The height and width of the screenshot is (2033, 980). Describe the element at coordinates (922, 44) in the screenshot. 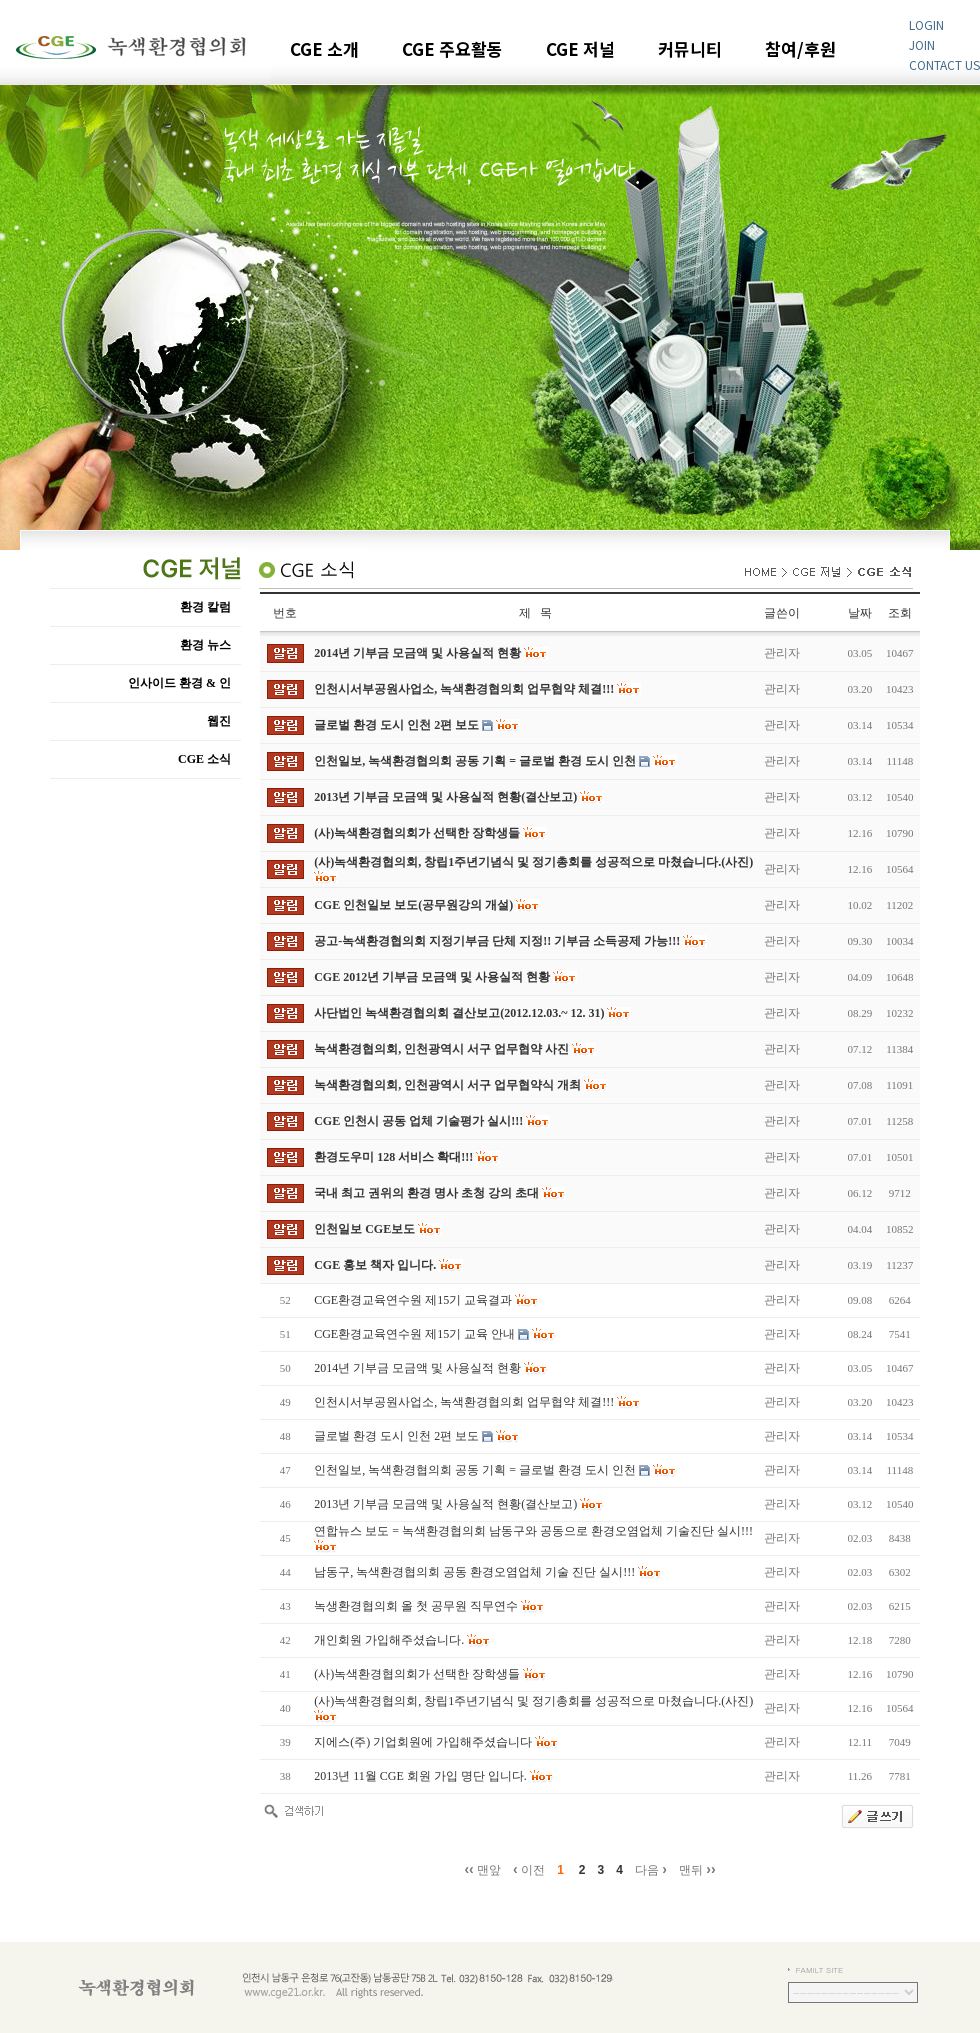

I see `JOIN` at that location.